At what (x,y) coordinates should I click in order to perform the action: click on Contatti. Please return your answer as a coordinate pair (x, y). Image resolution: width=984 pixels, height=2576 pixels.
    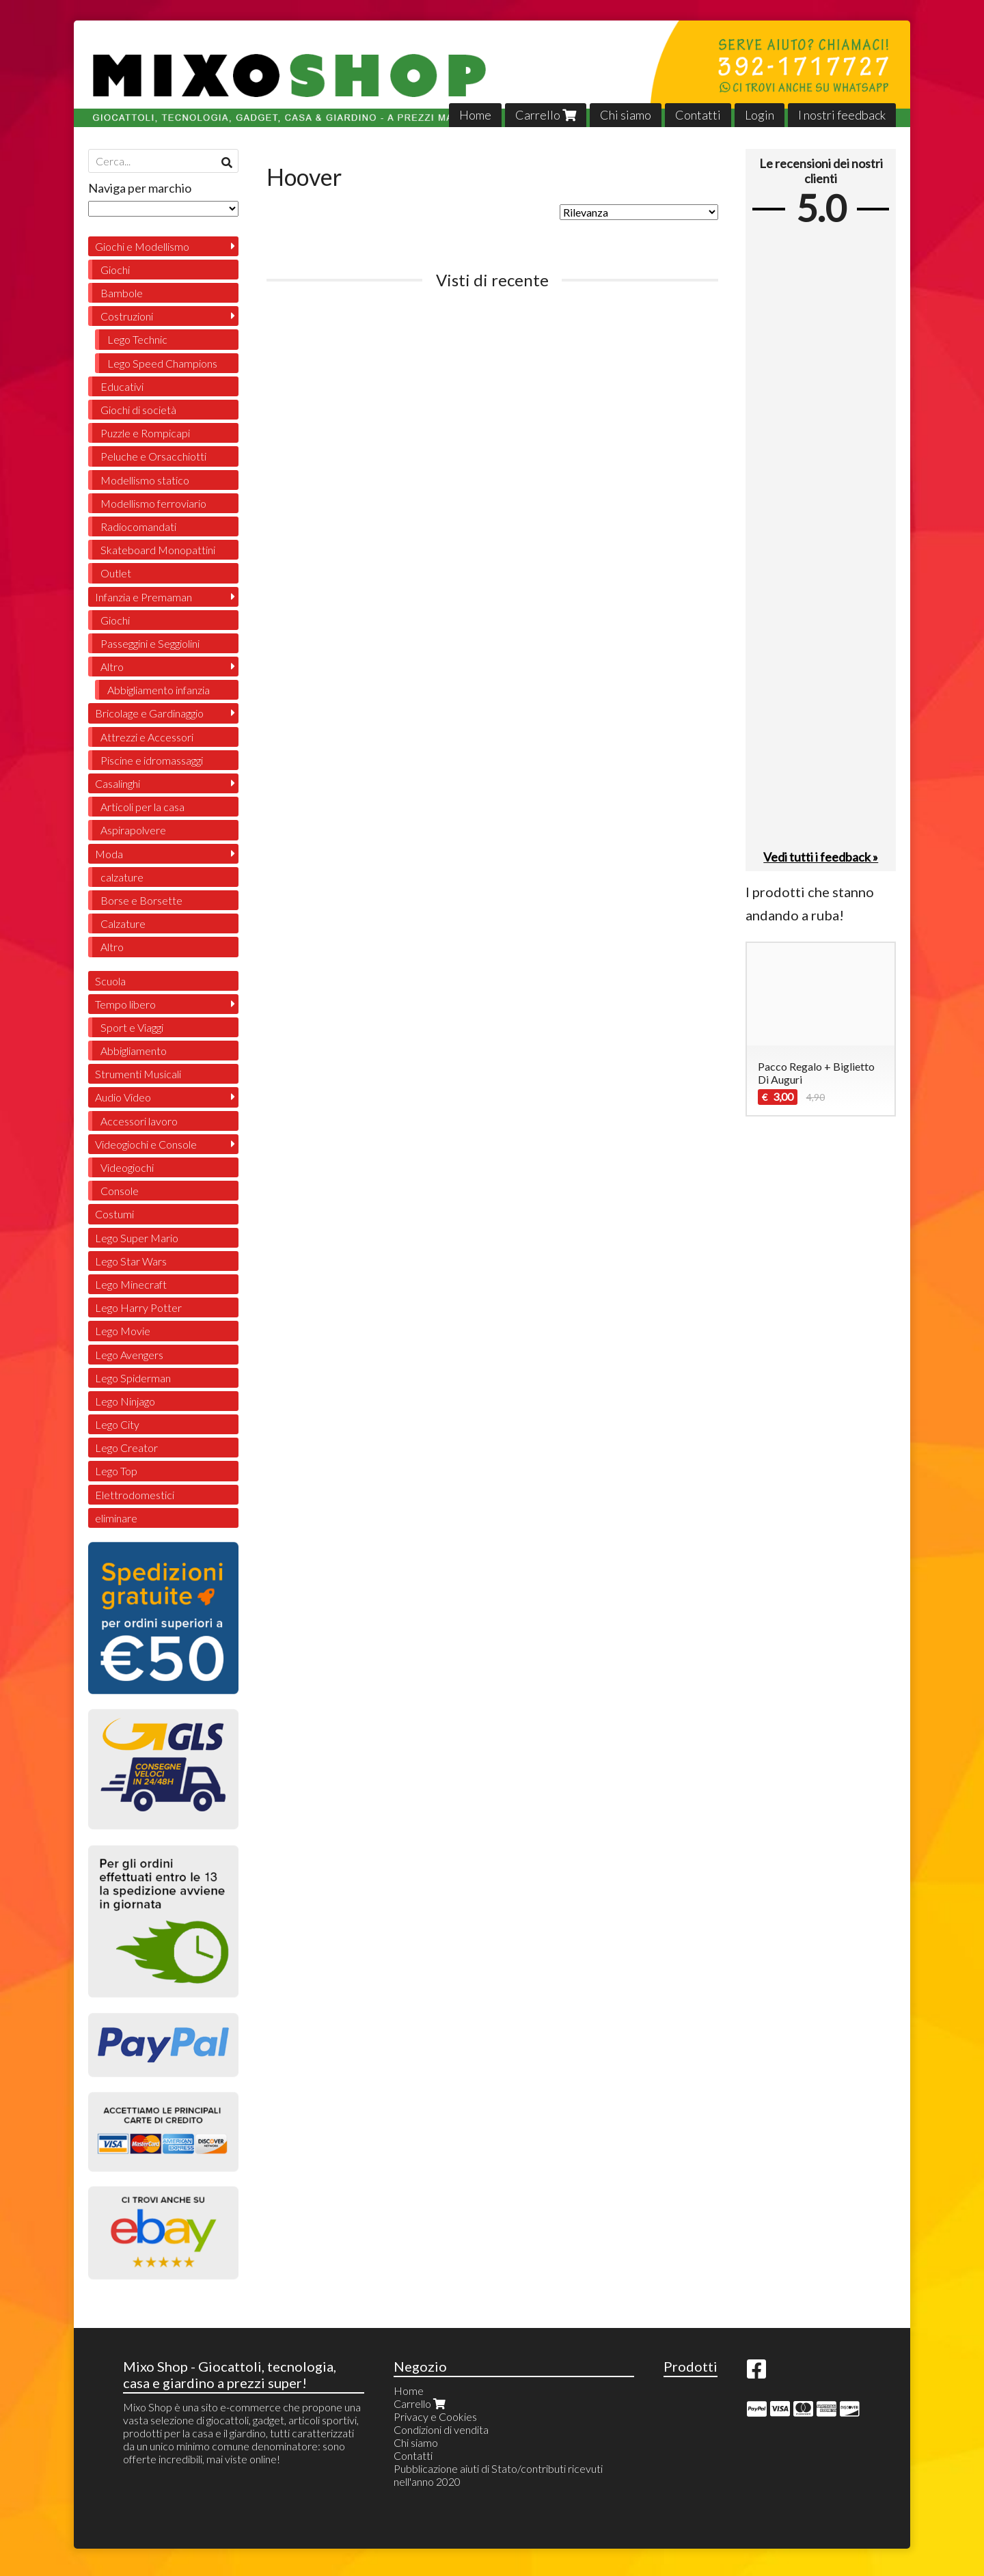
    Looking at the image, I should click on (698, 114).